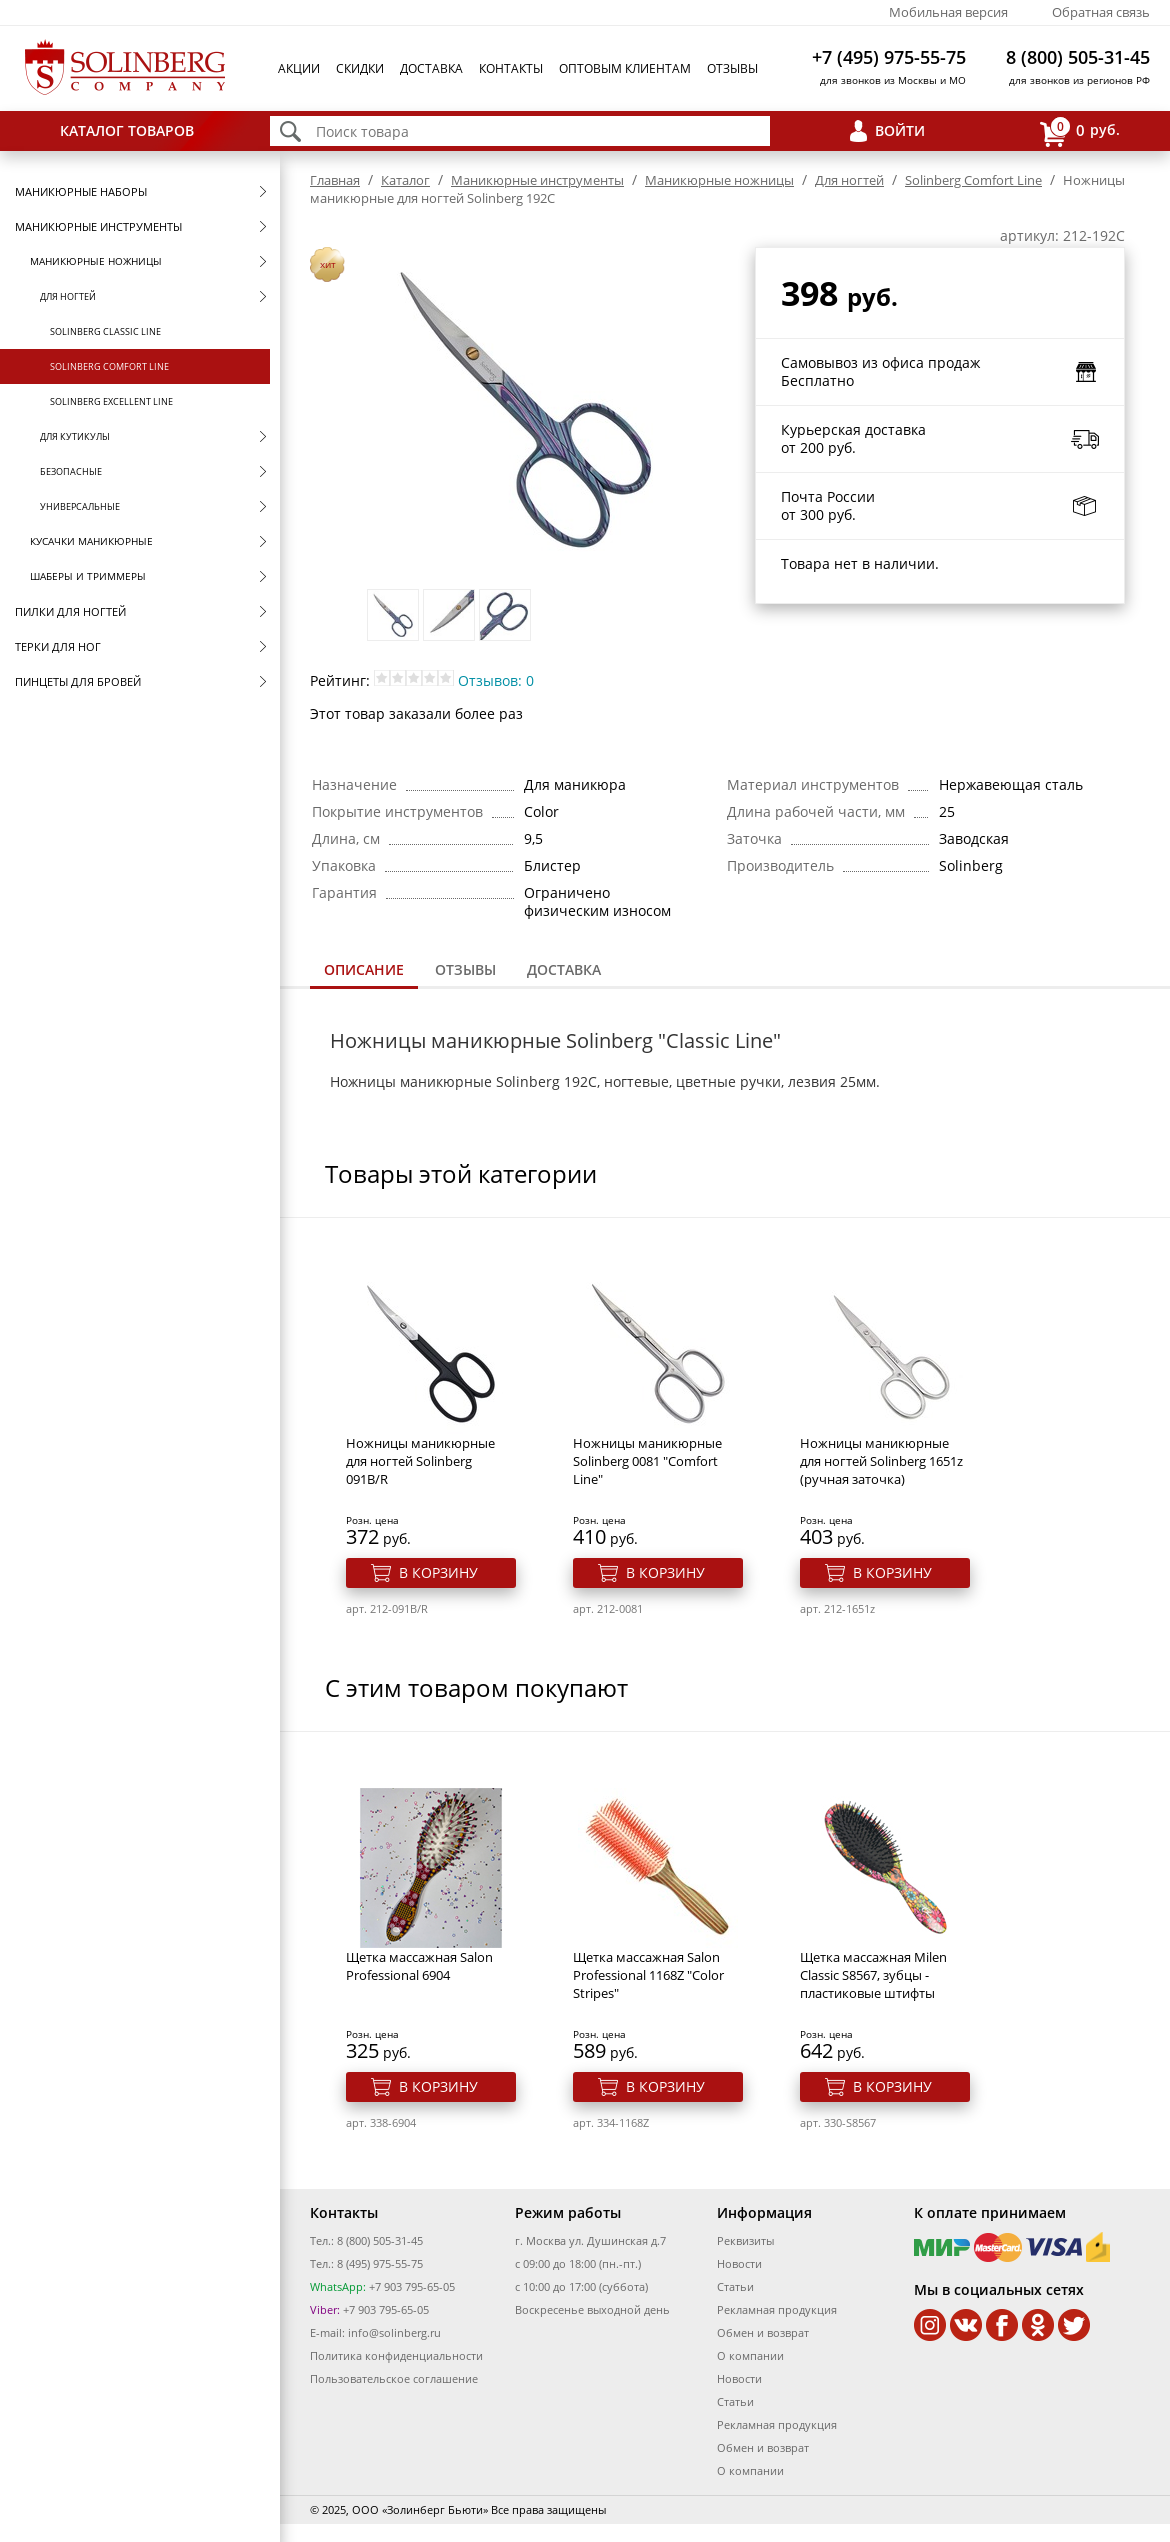 This screenshot has width=1170, height=2542. What do you see at coordinates (111, 401) in the screenshot?
I see `Solinberg Excellent Line` at bounding box center [111, 401].